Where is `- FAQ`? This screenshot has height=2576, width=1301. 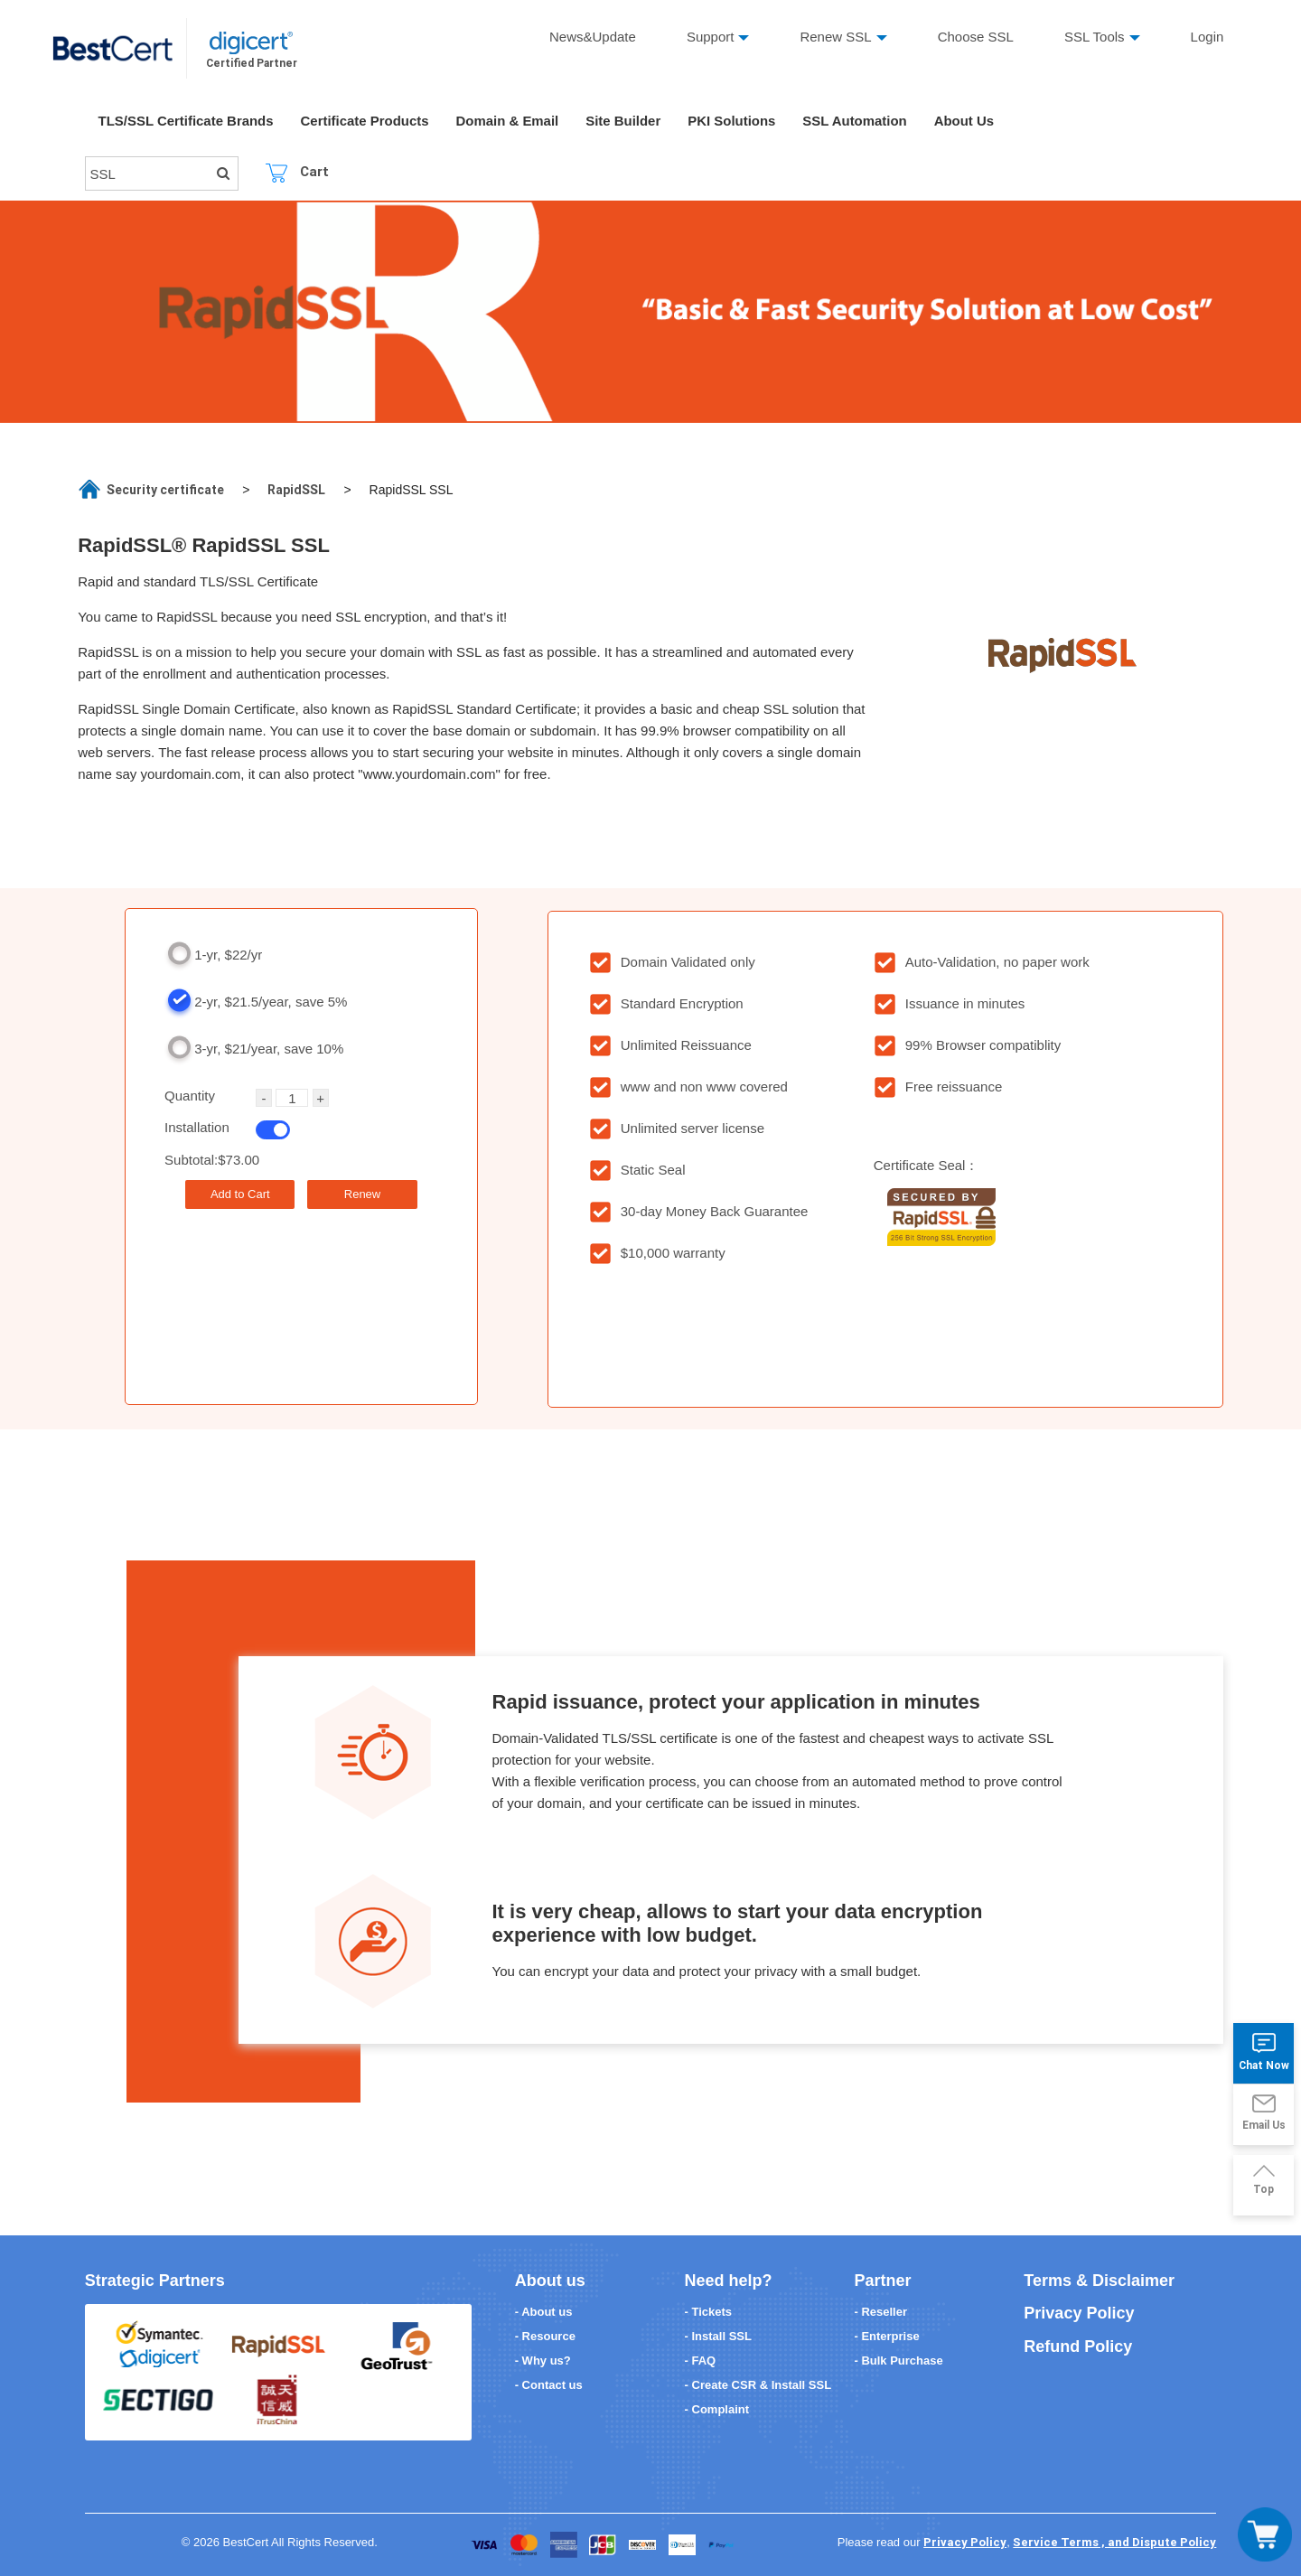
- FAQ is located at coordinates (700, 2360).